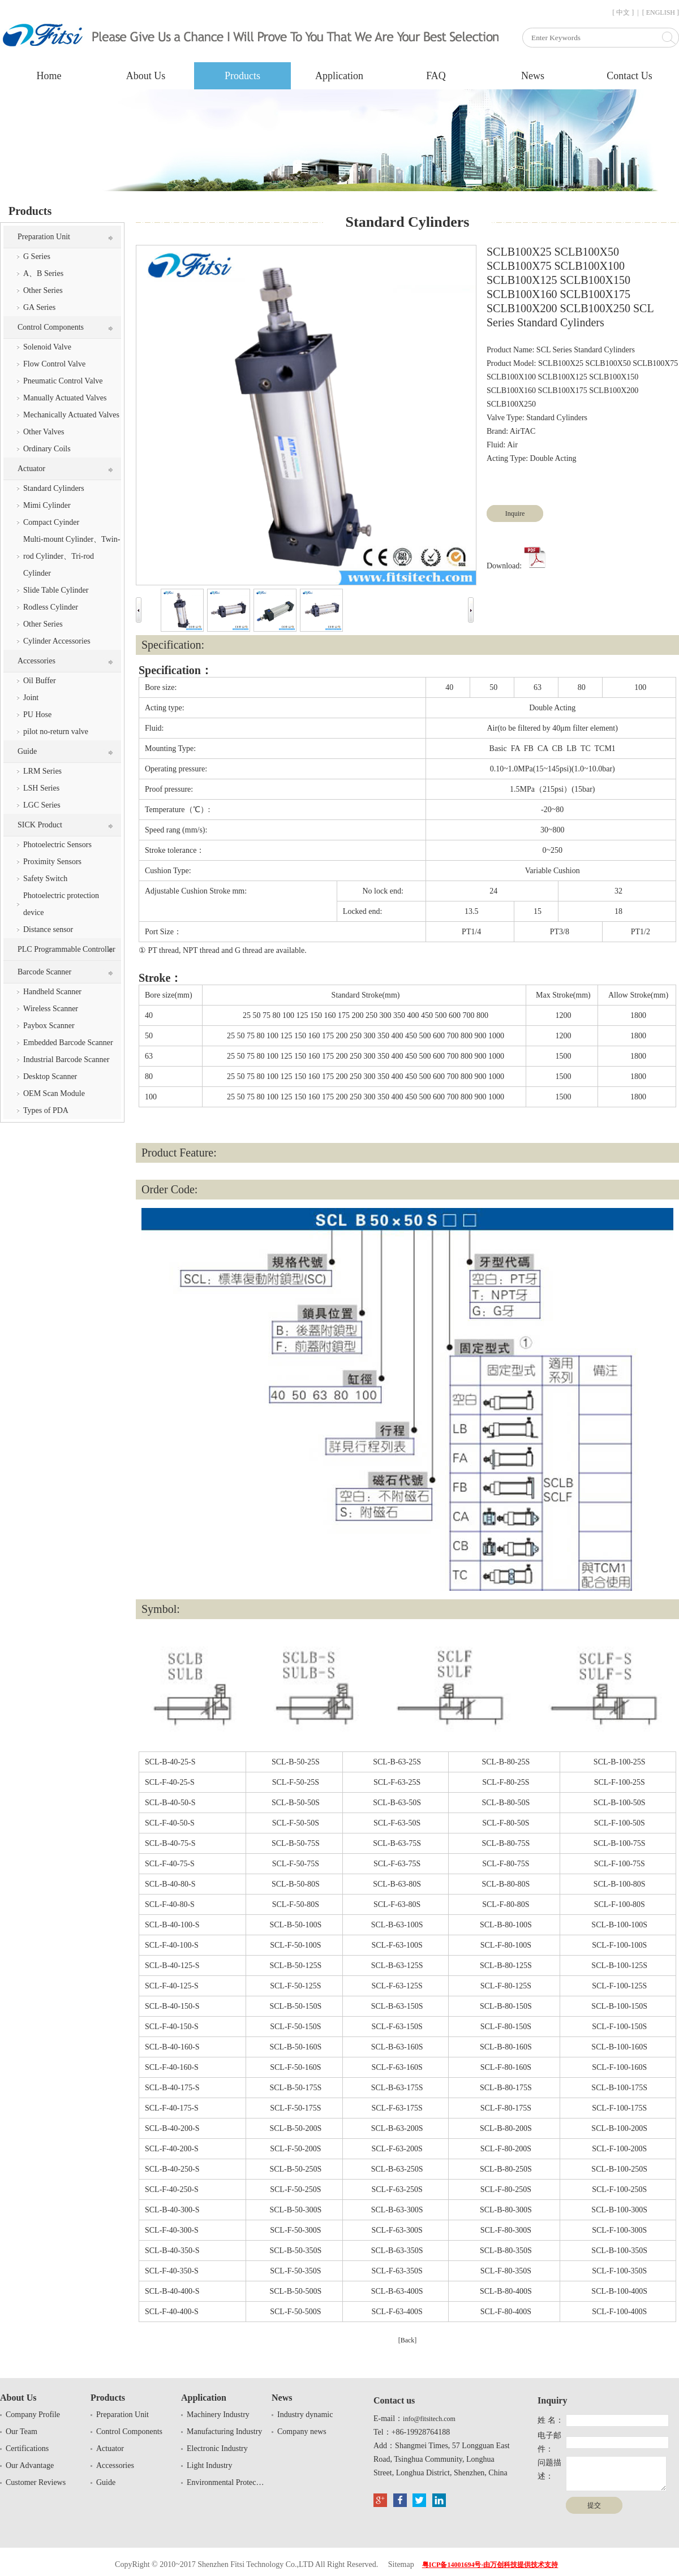 This screenshot has height=2576, width=679. Describe the element at coordinates (339, 75) in the screenshot. I see `Application` at that location.